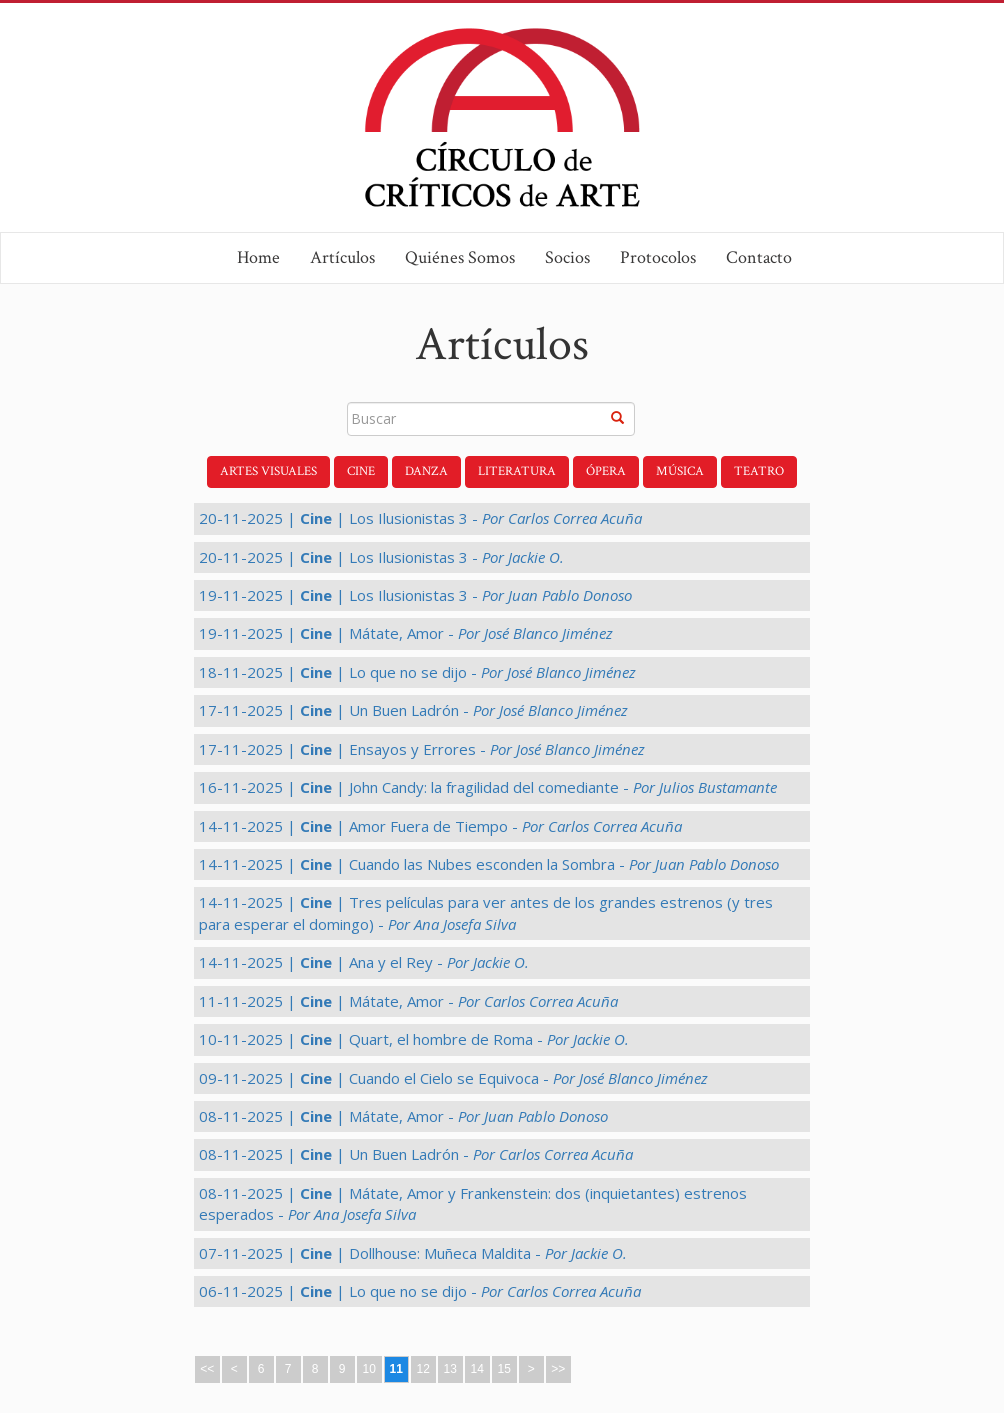 The height and width of the screenshot is (1413, 1004). What do you see at coordinates (759, 257) in the screenshot?
I see `Contacto` at bounding box center [759, 257].